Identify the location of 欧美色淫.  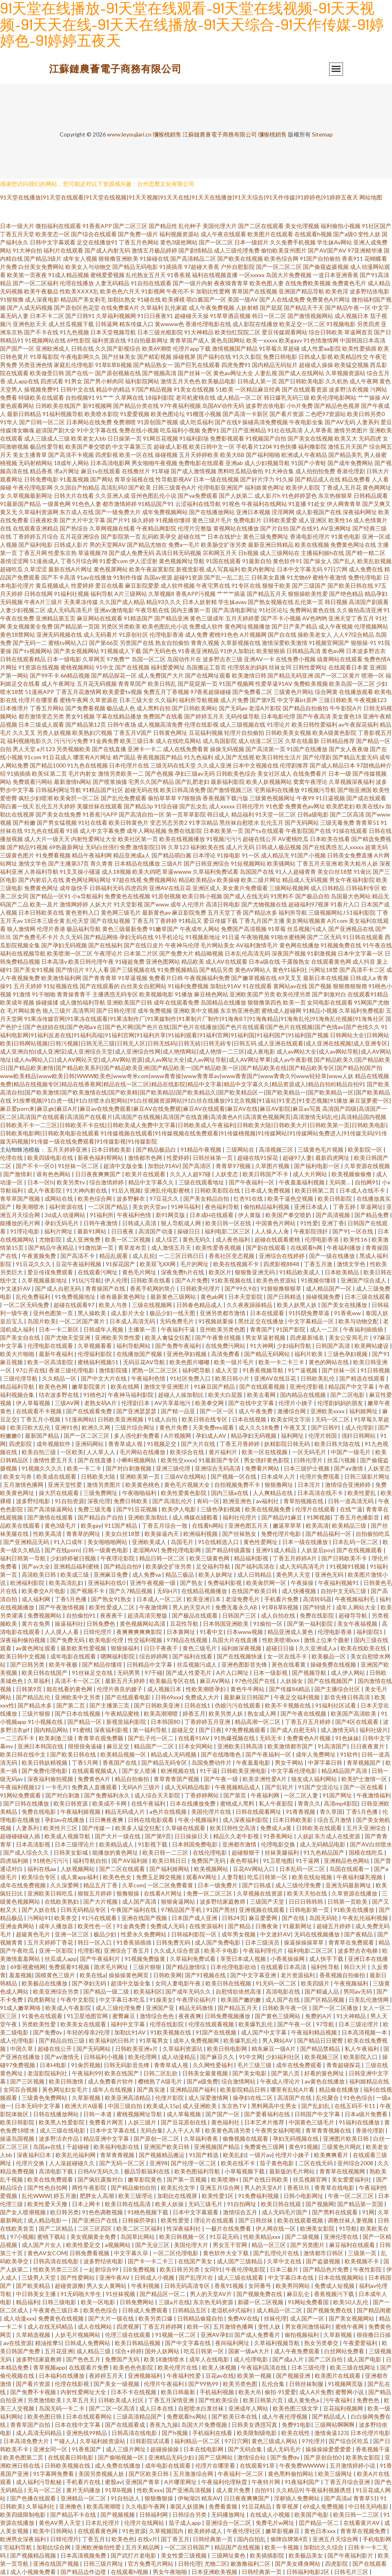
(336, 291).